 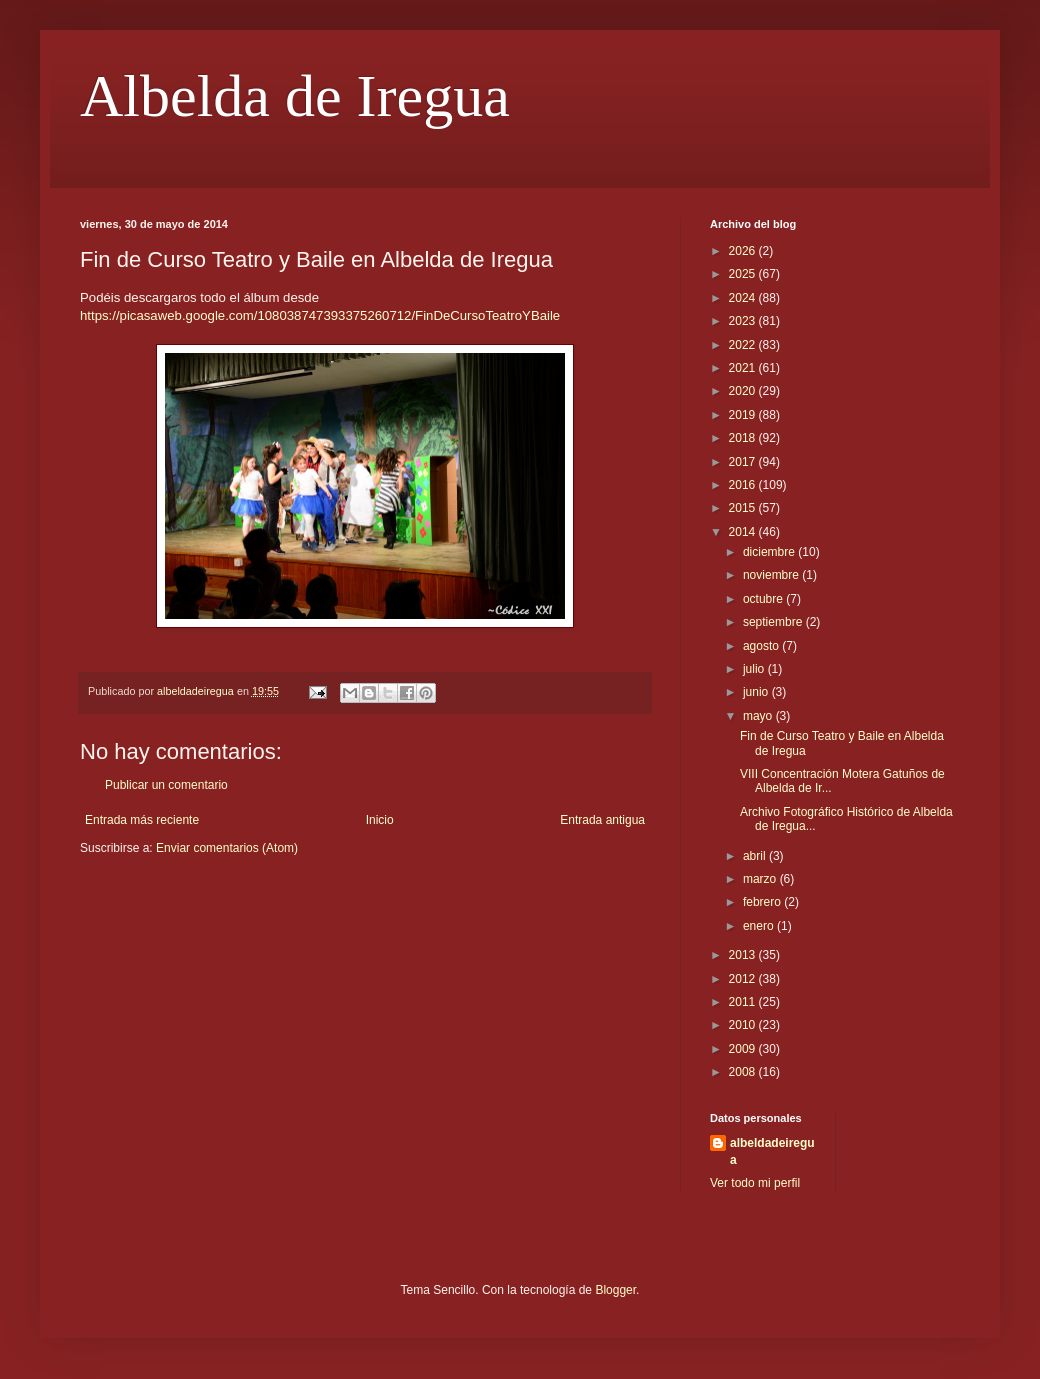 I want to click on Entrada más reciente, so click(x=142, y=820).